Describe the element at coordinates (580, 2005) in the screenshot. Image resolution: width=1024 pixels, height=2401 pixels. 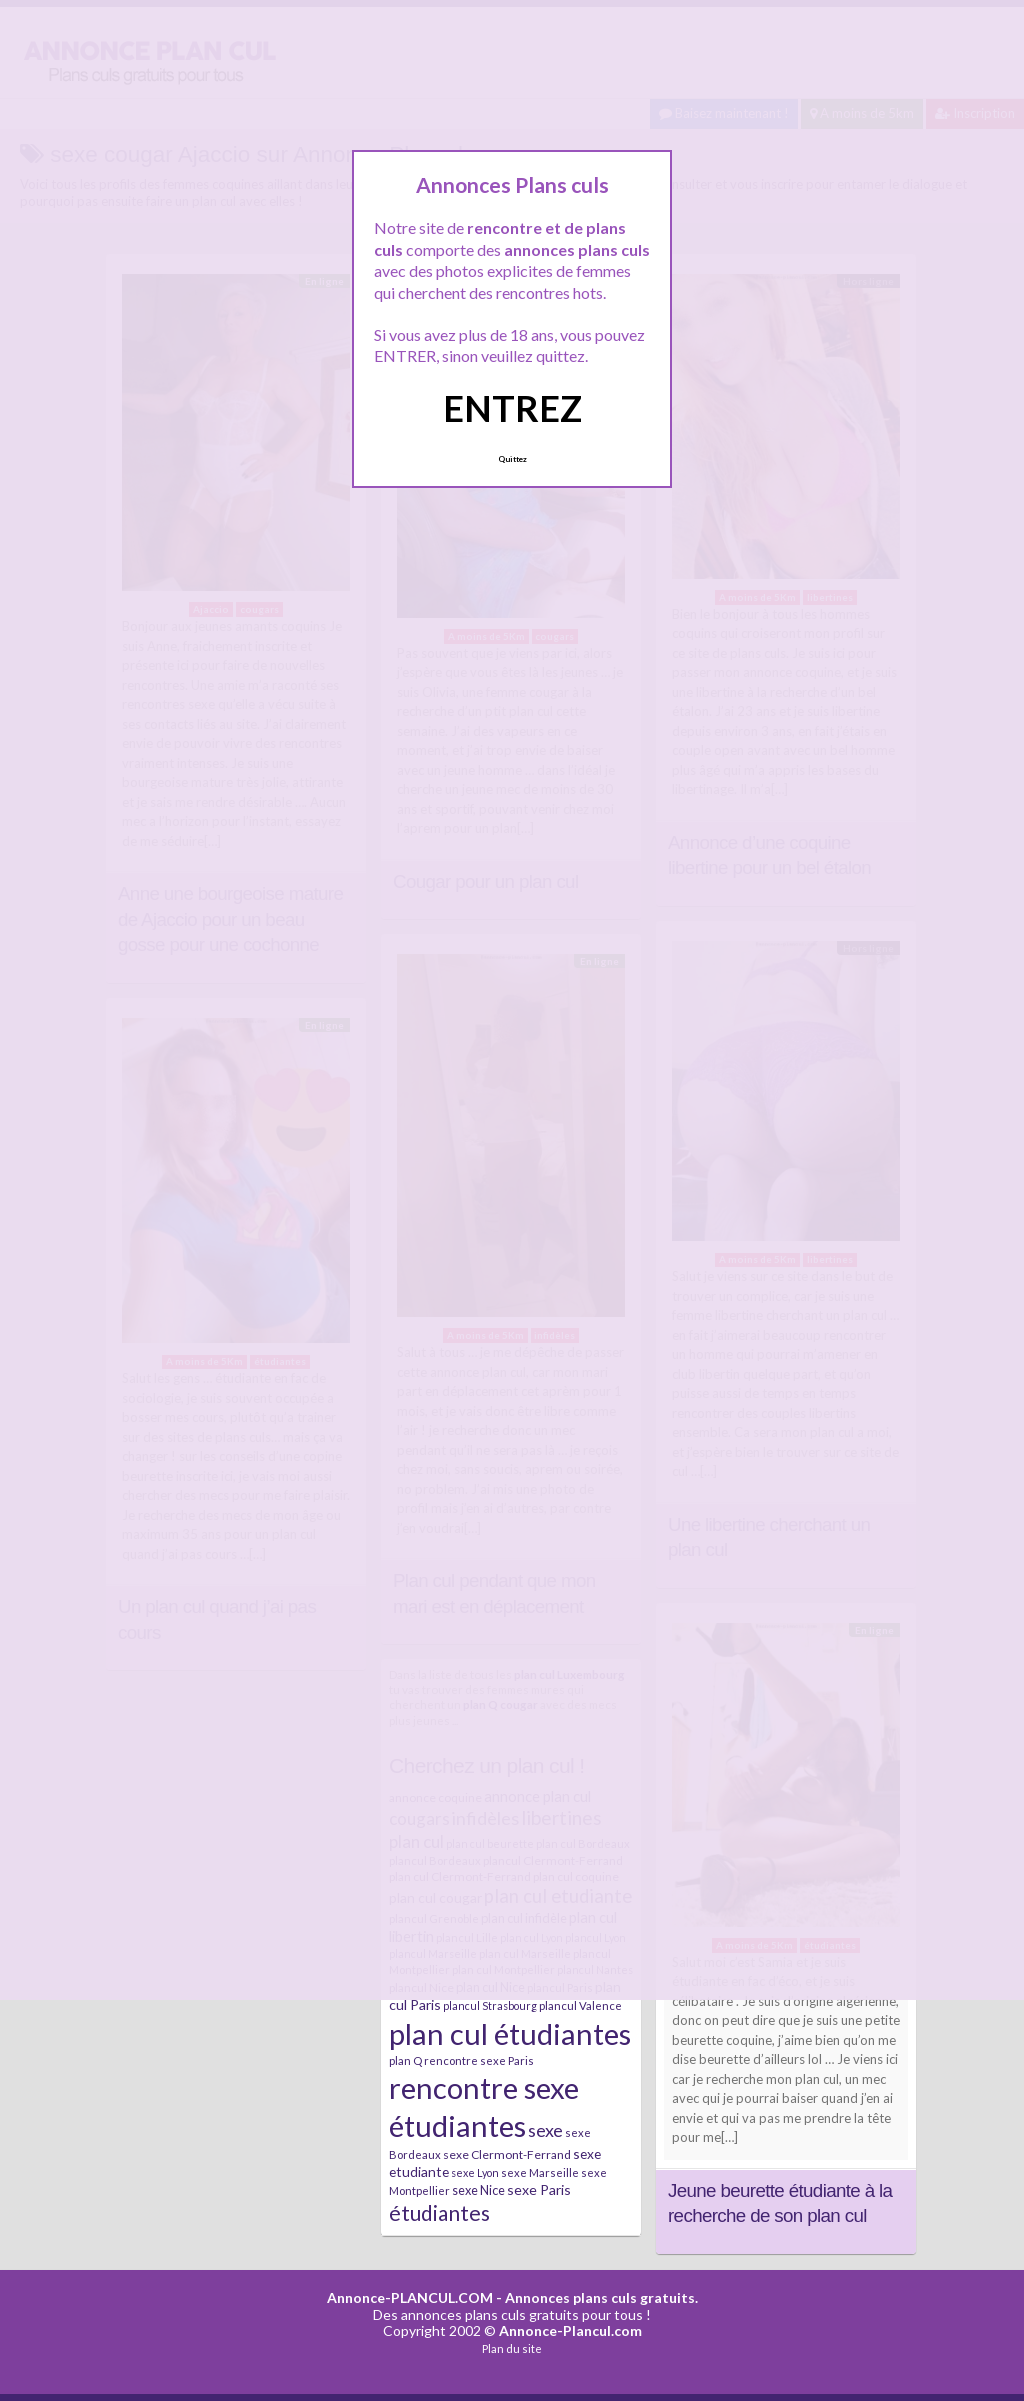
I see `plancul Valence [plancul Valence (7 éléments)]` at that location.